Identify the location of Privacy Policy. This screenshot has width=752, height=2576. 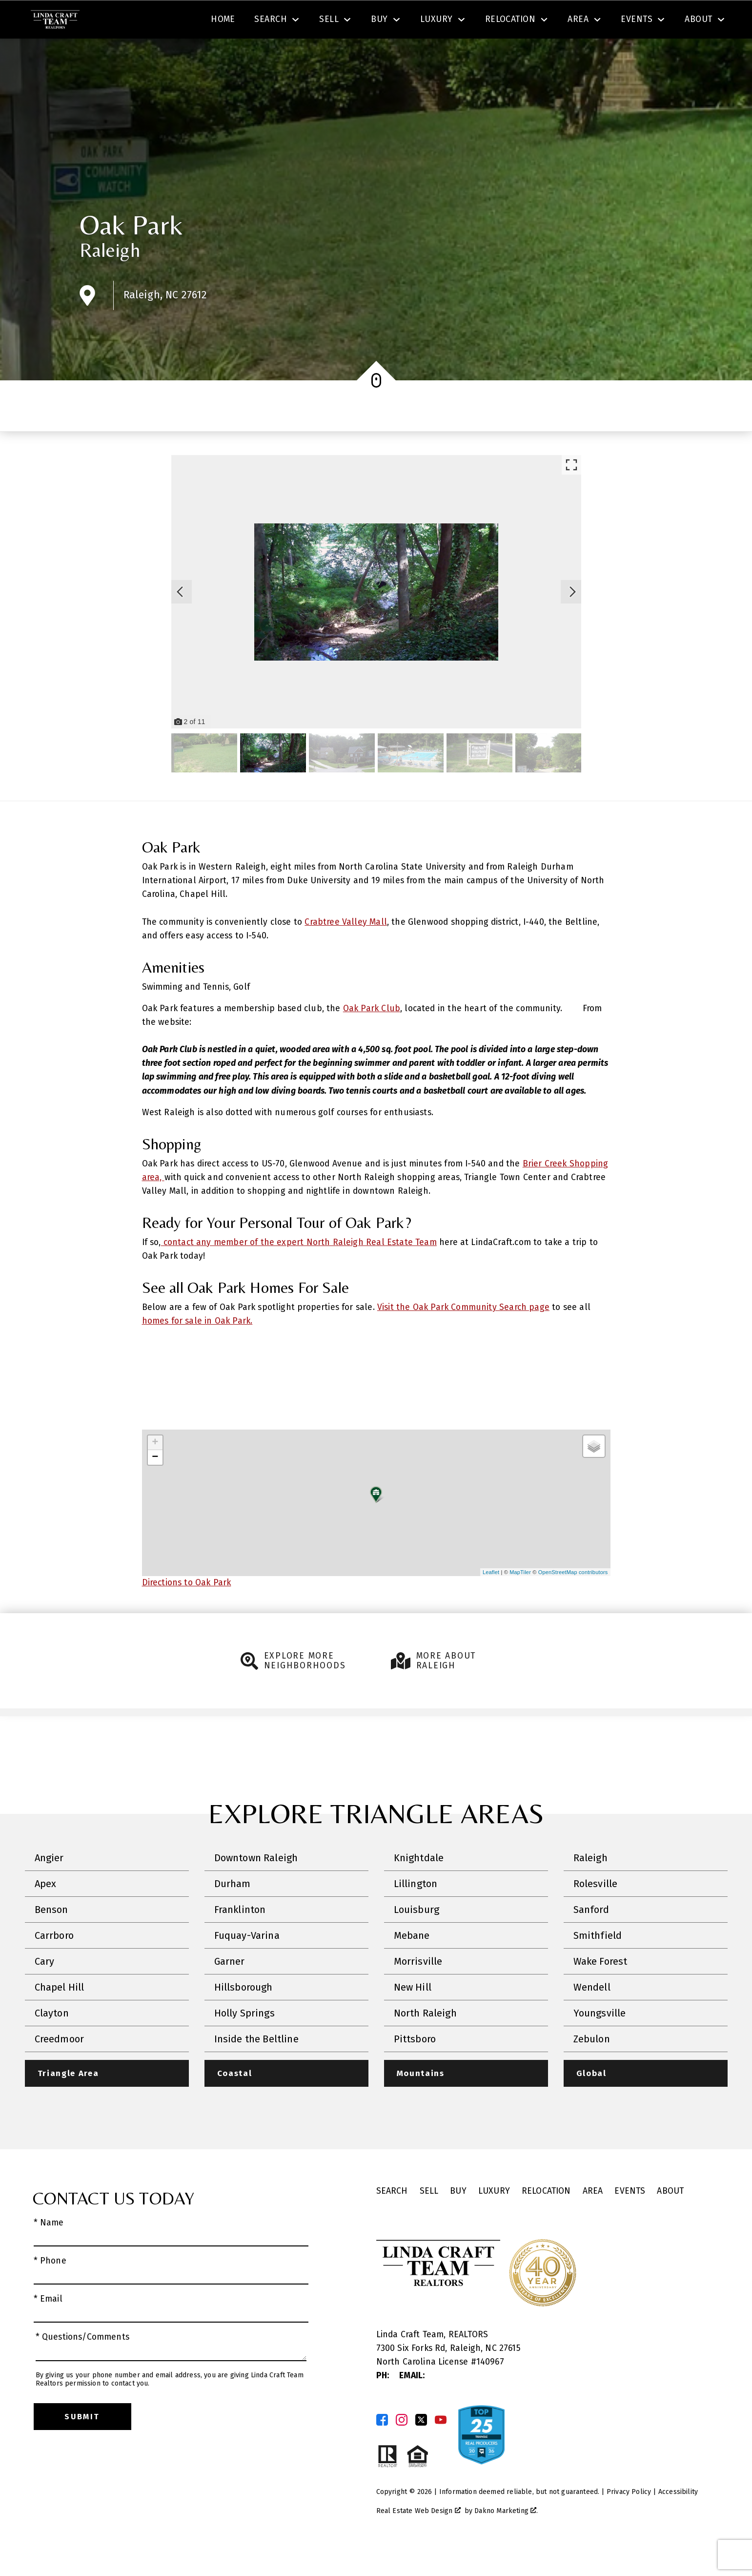
(629, 2520).